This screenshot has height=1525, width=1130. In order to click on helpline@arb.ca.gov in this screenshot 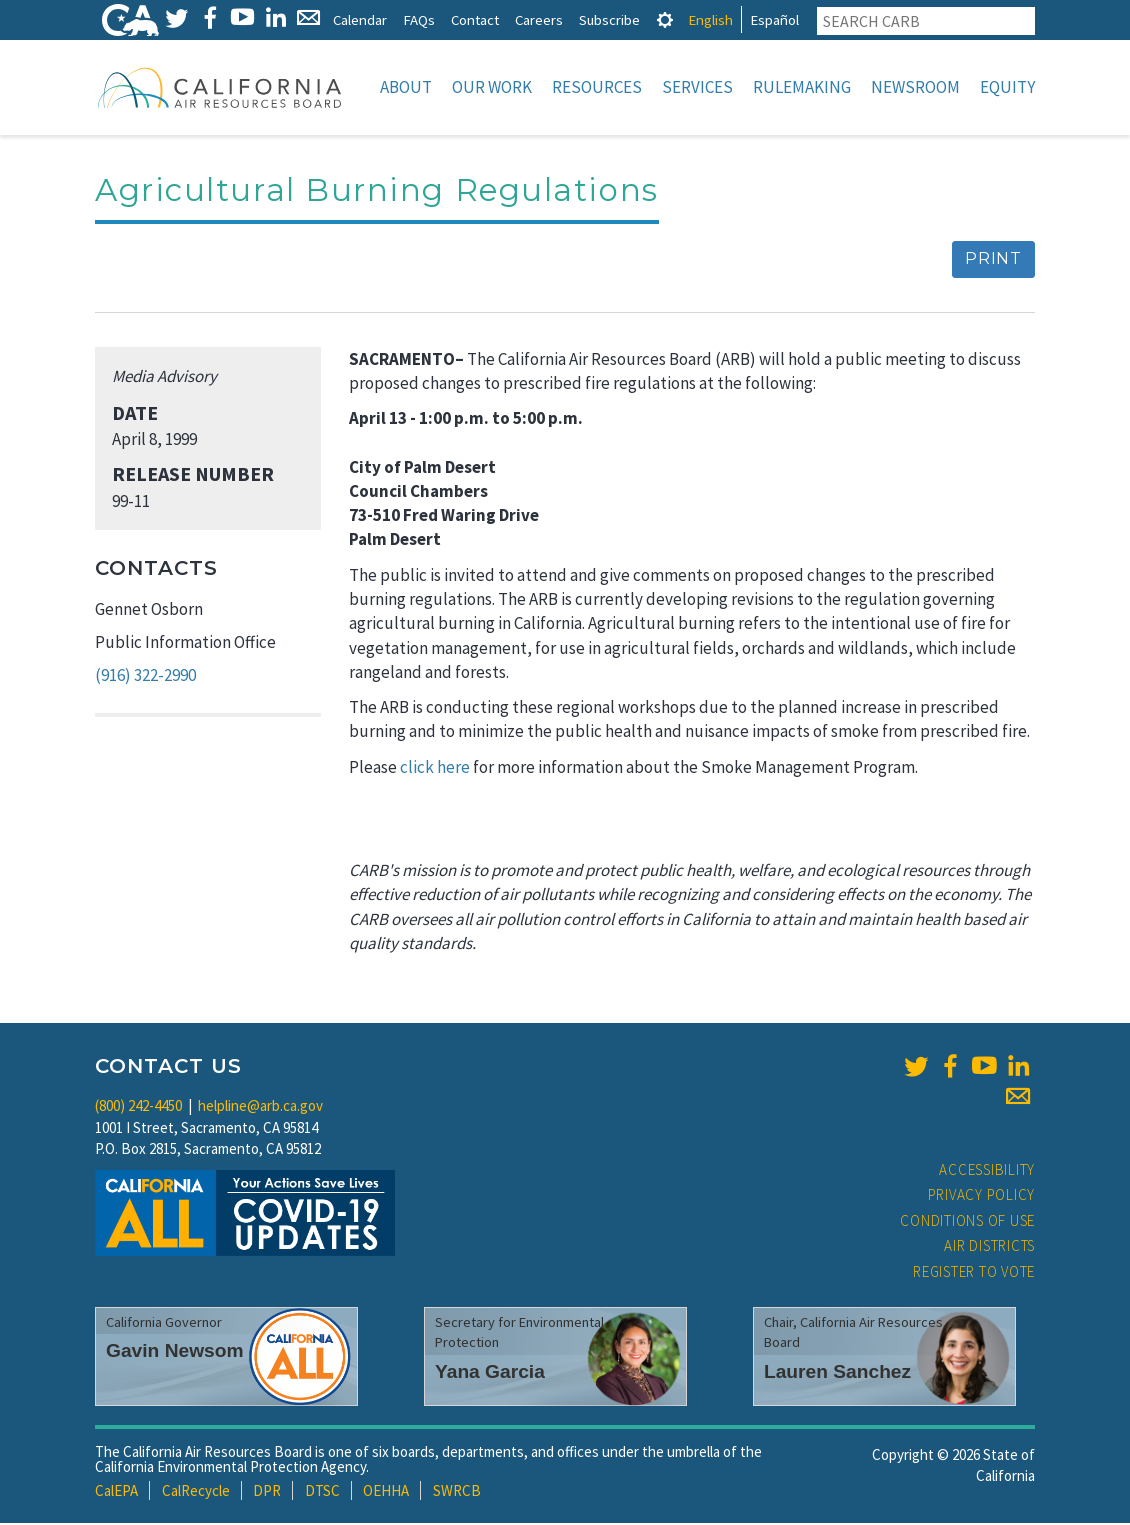, I will do `click(260, 1107)`.